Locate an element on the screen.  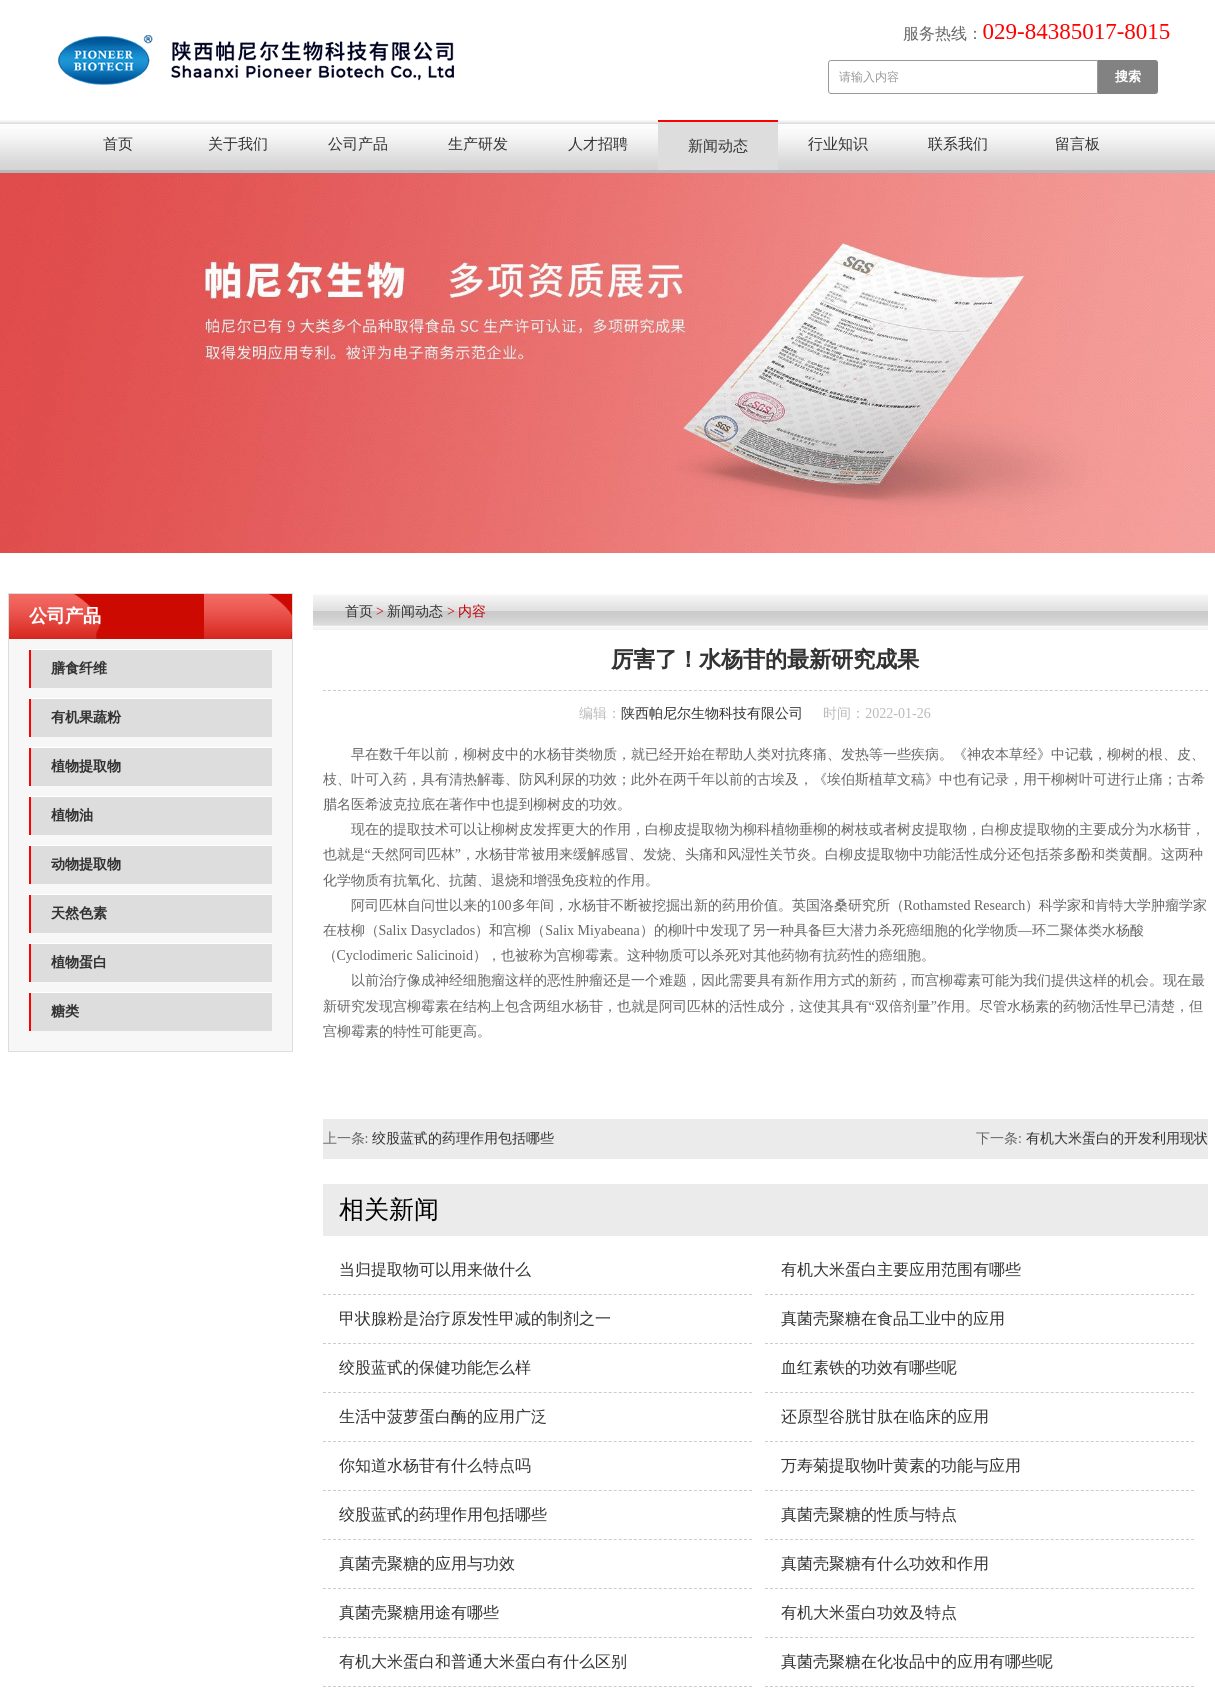
糖类 is located at coordinates (65, 1011).